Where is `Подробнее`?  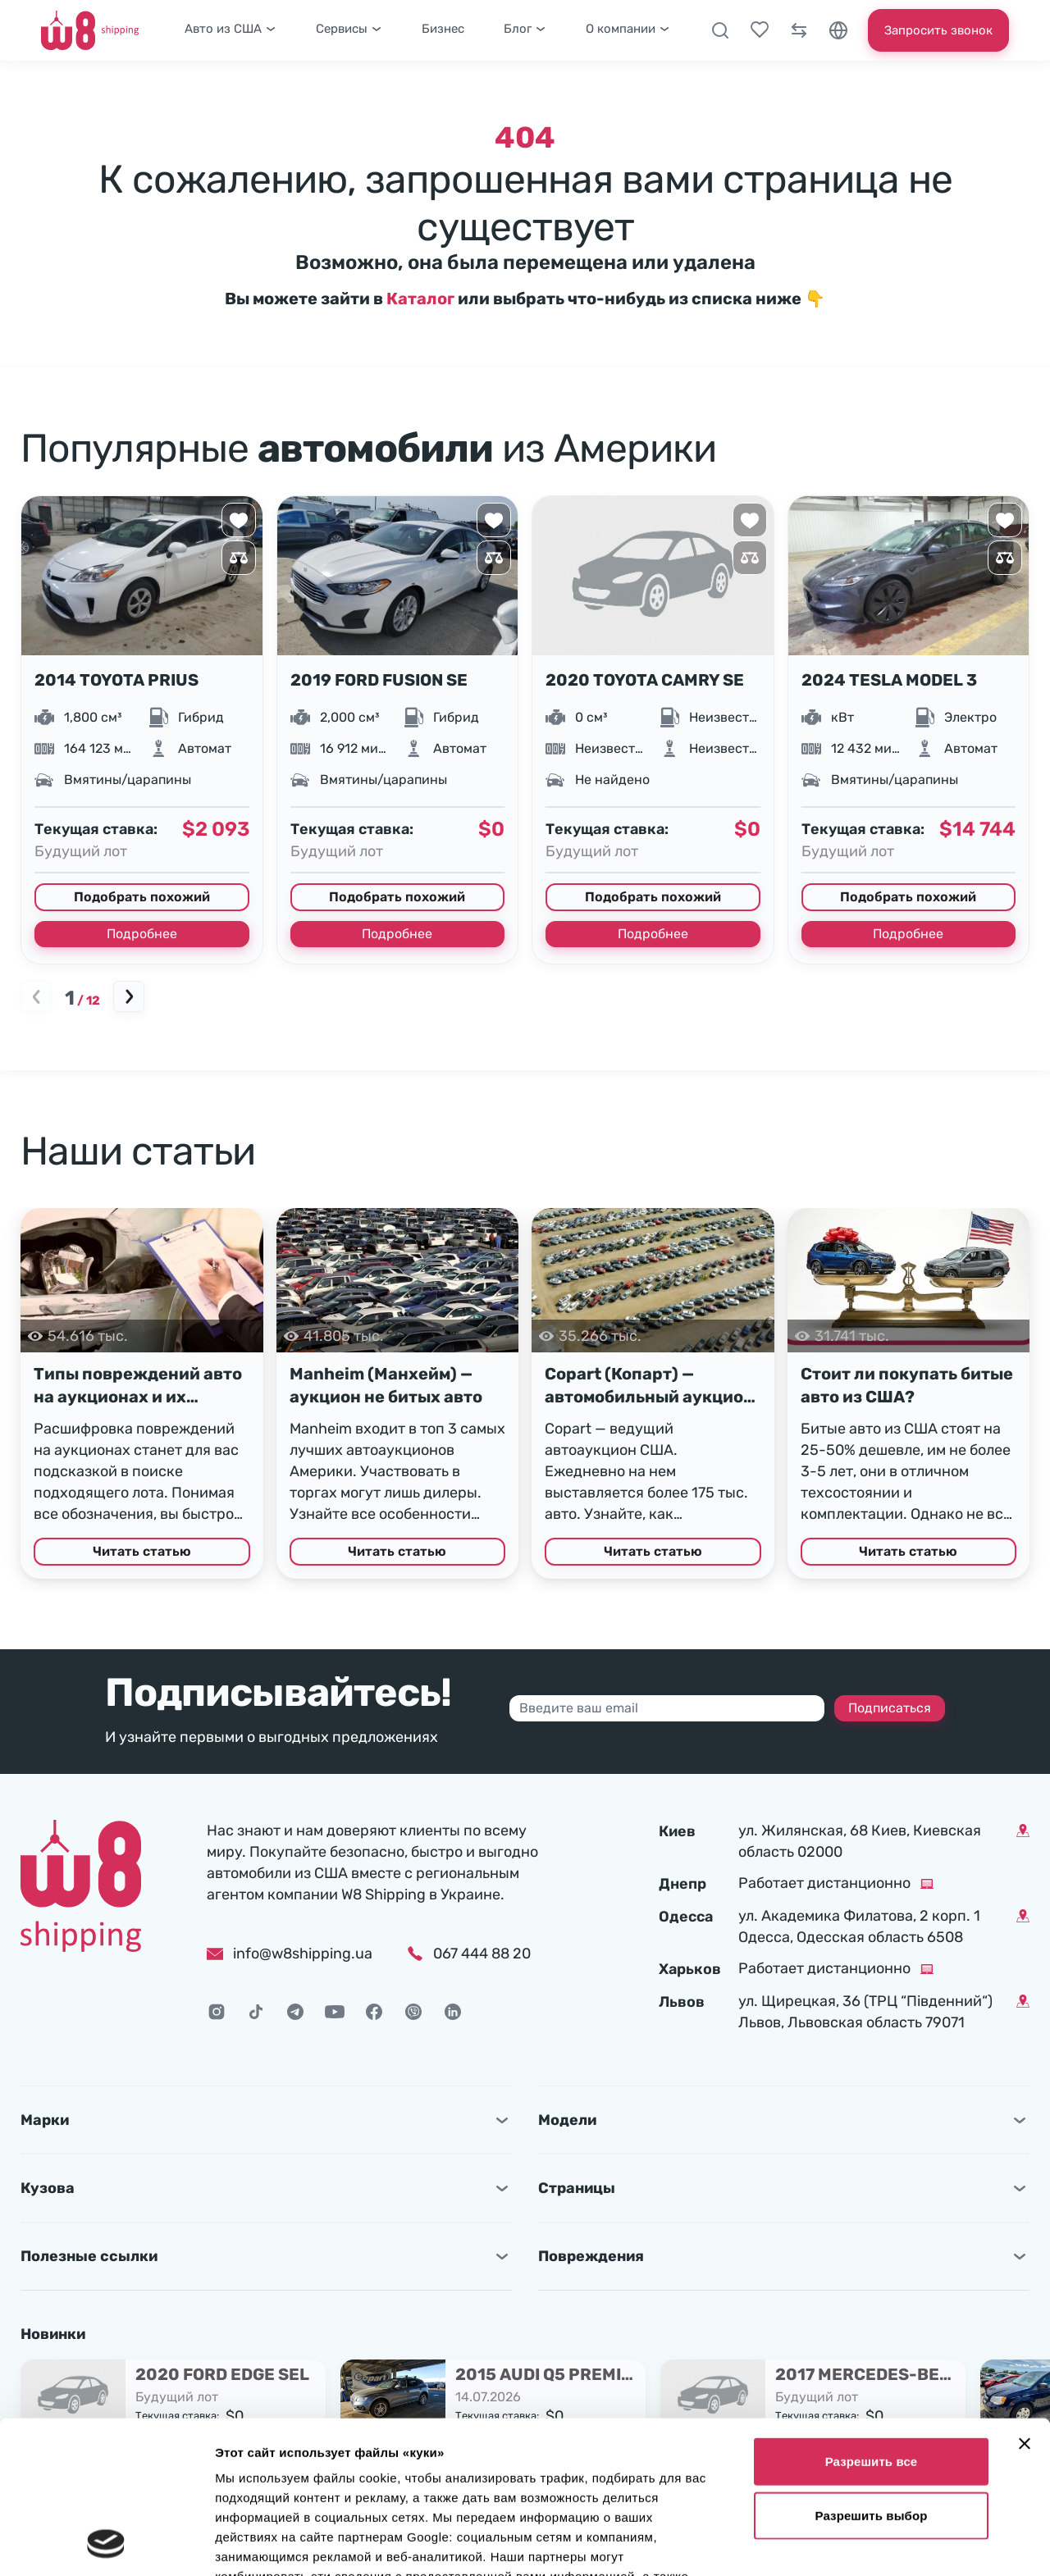
Подробнее is located at coordinates (142, 933).